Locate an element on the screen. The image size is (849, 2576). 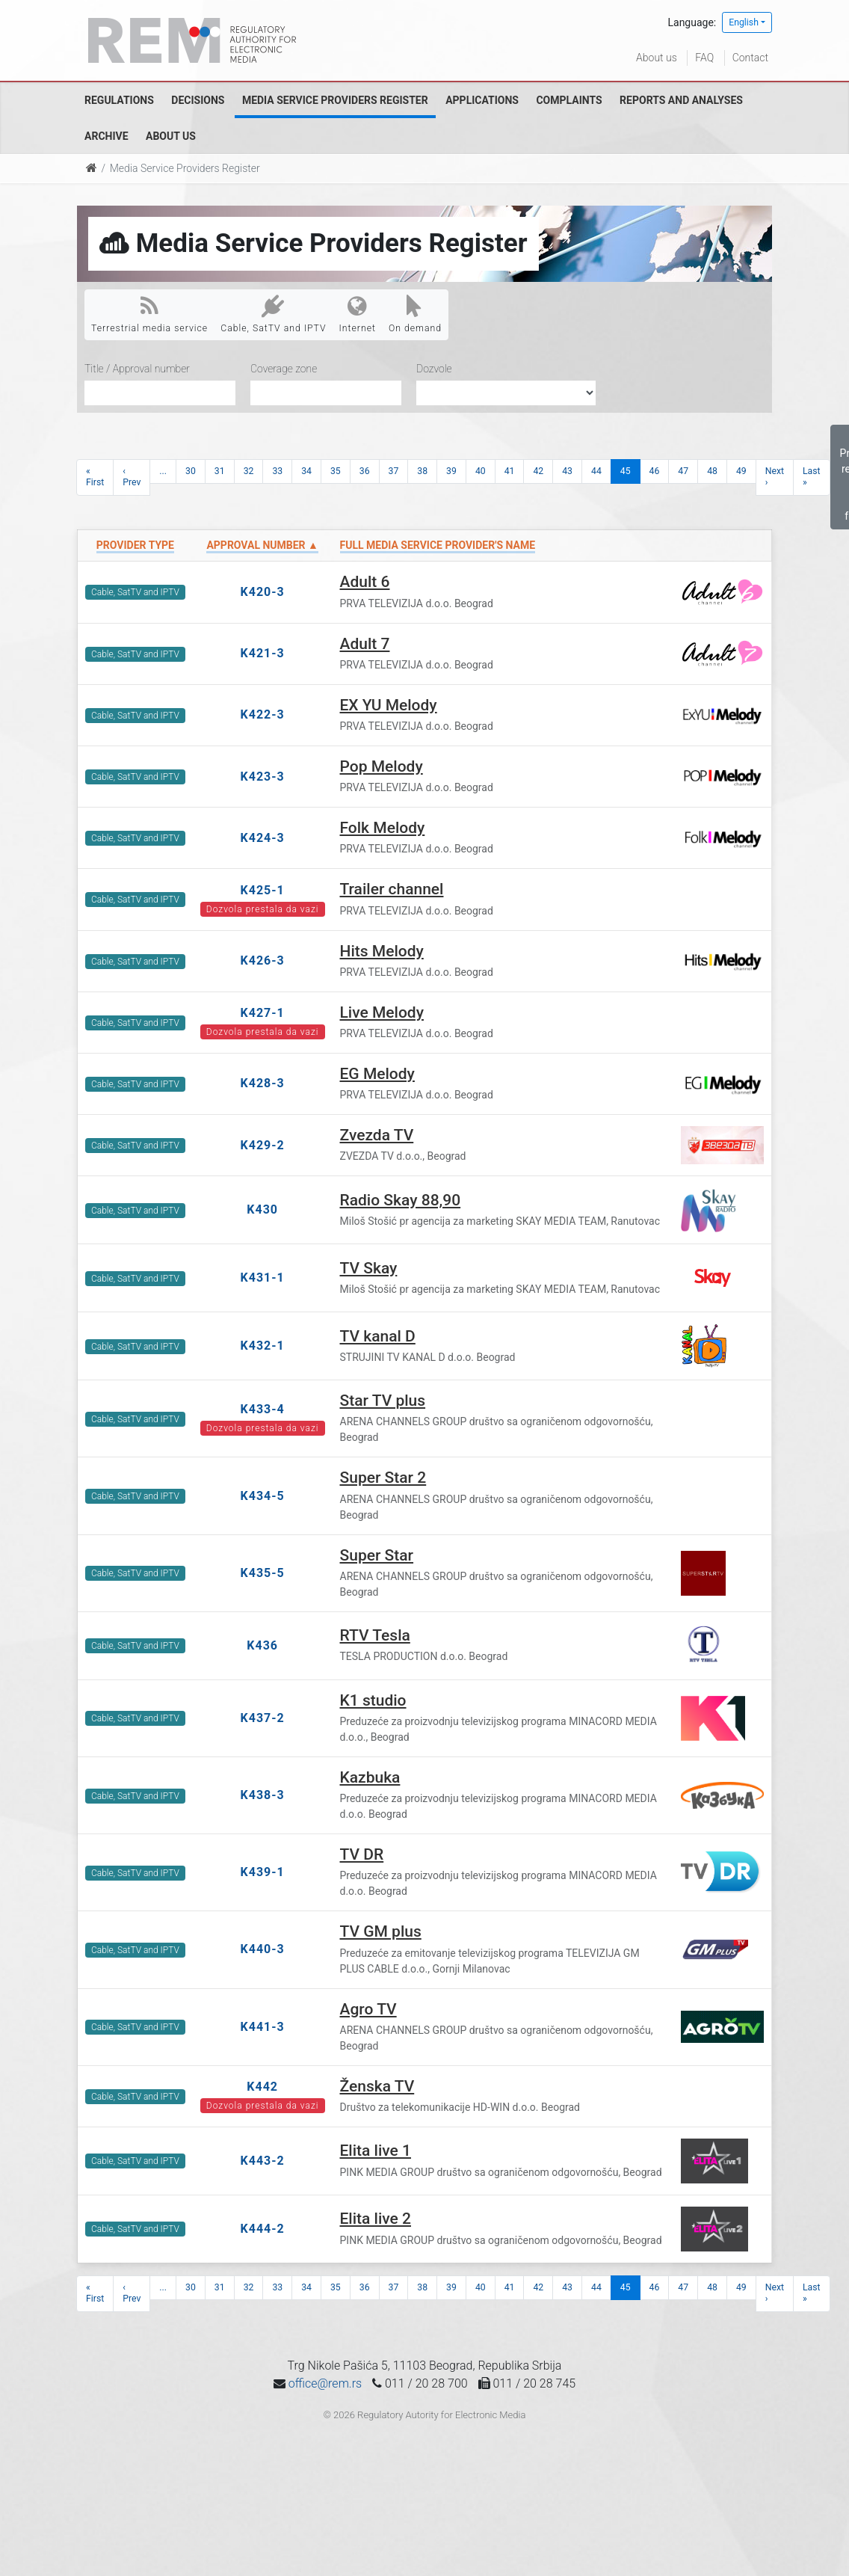
K436 is located at coordinates (262, 1645).